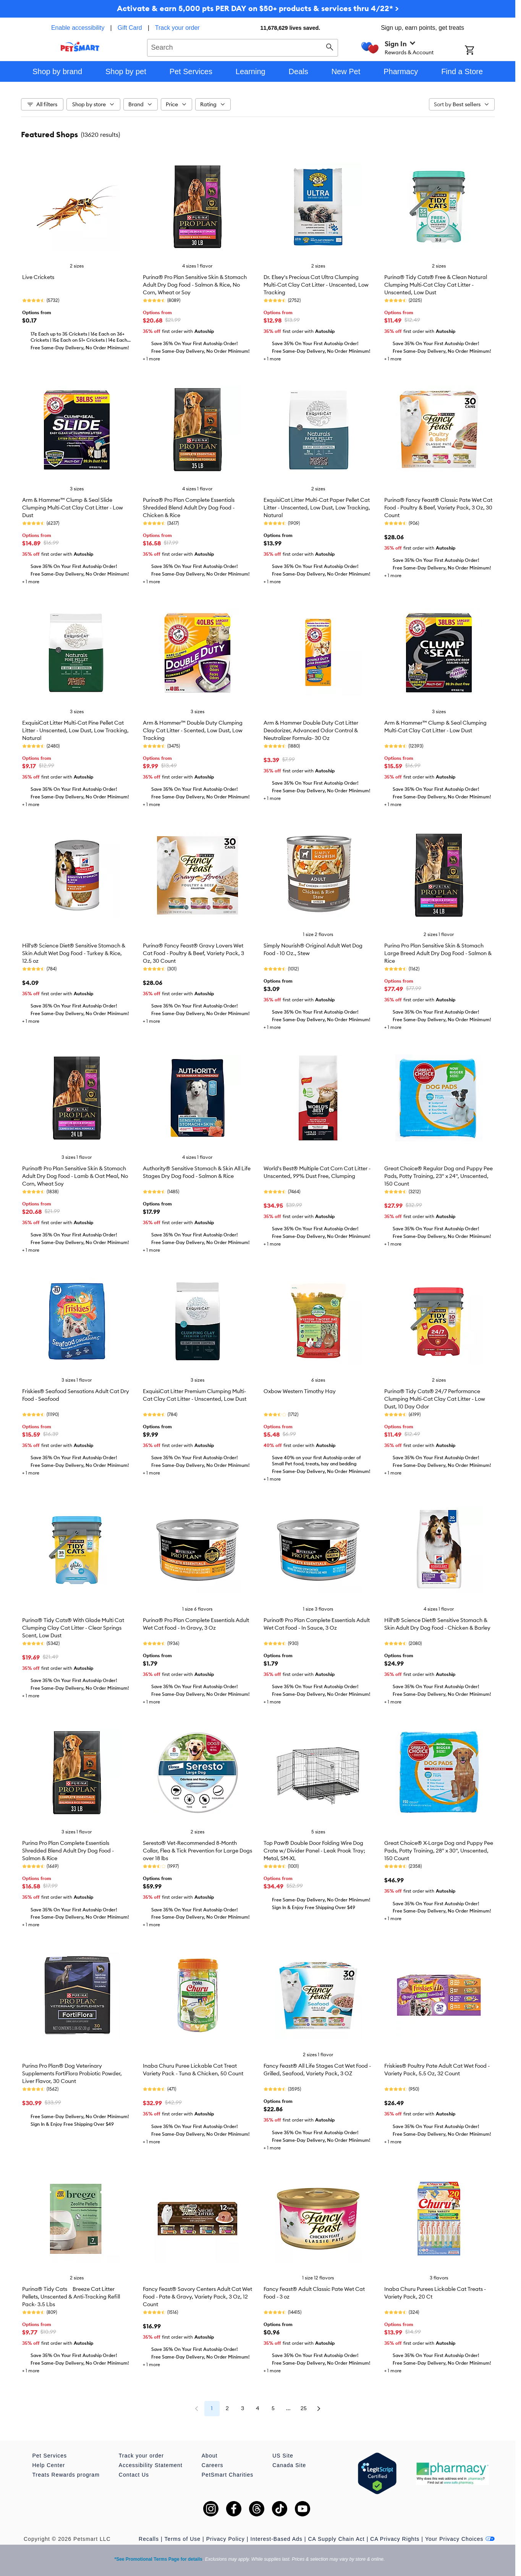  Describe the element at coordinates (438, 1851) in the screenshot. I see `Great Choice® X-Large Dog and Puppy Pee Pads, Potty Training, 28" x 30", Unscented, 150 Count` at that location.